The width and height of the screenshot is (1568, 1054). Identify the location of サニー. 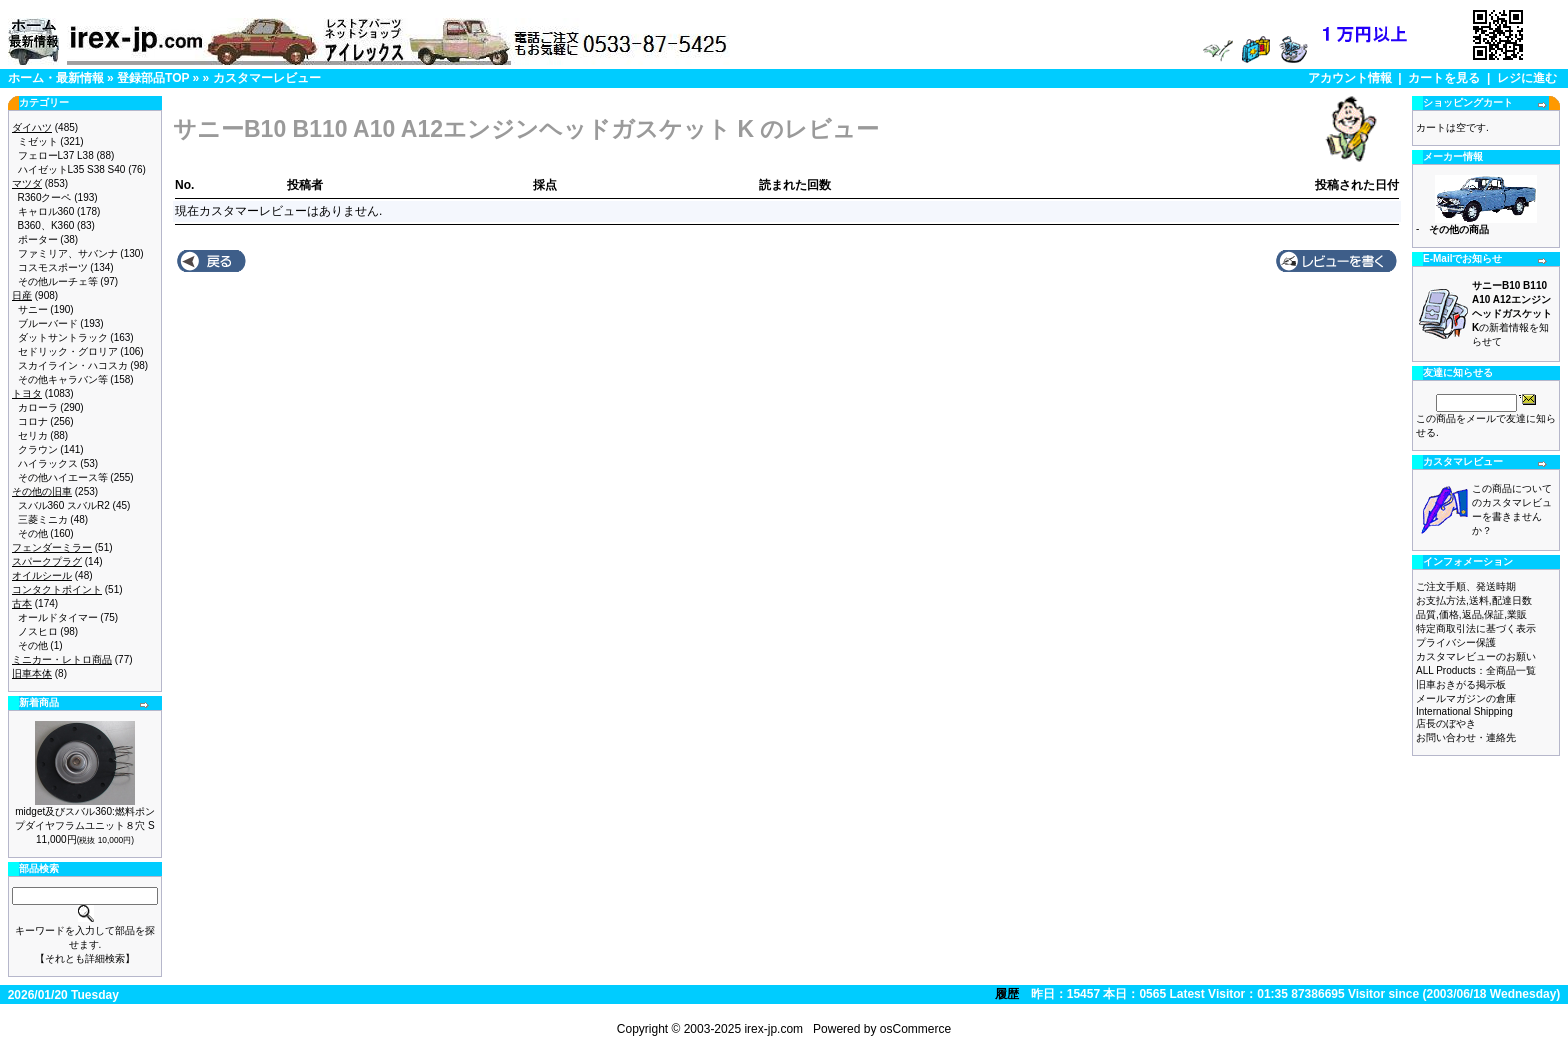
(33, 309).